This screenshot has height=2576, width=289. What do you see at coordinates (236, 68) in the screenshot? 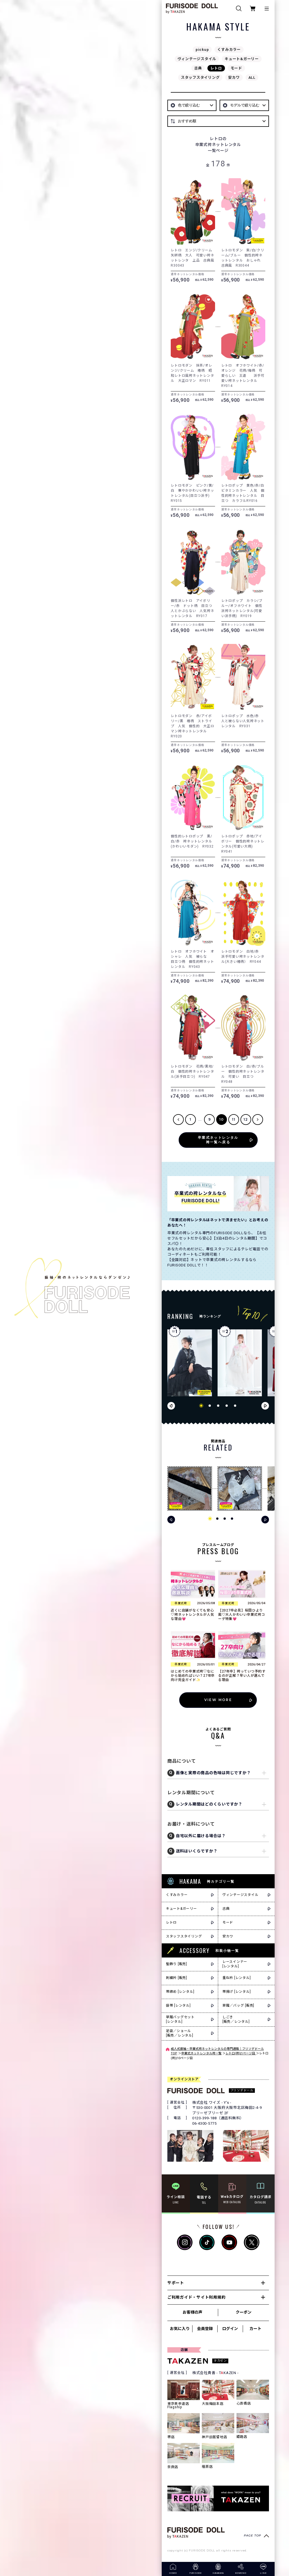
I see `モード` at bounding box center [236, 68].